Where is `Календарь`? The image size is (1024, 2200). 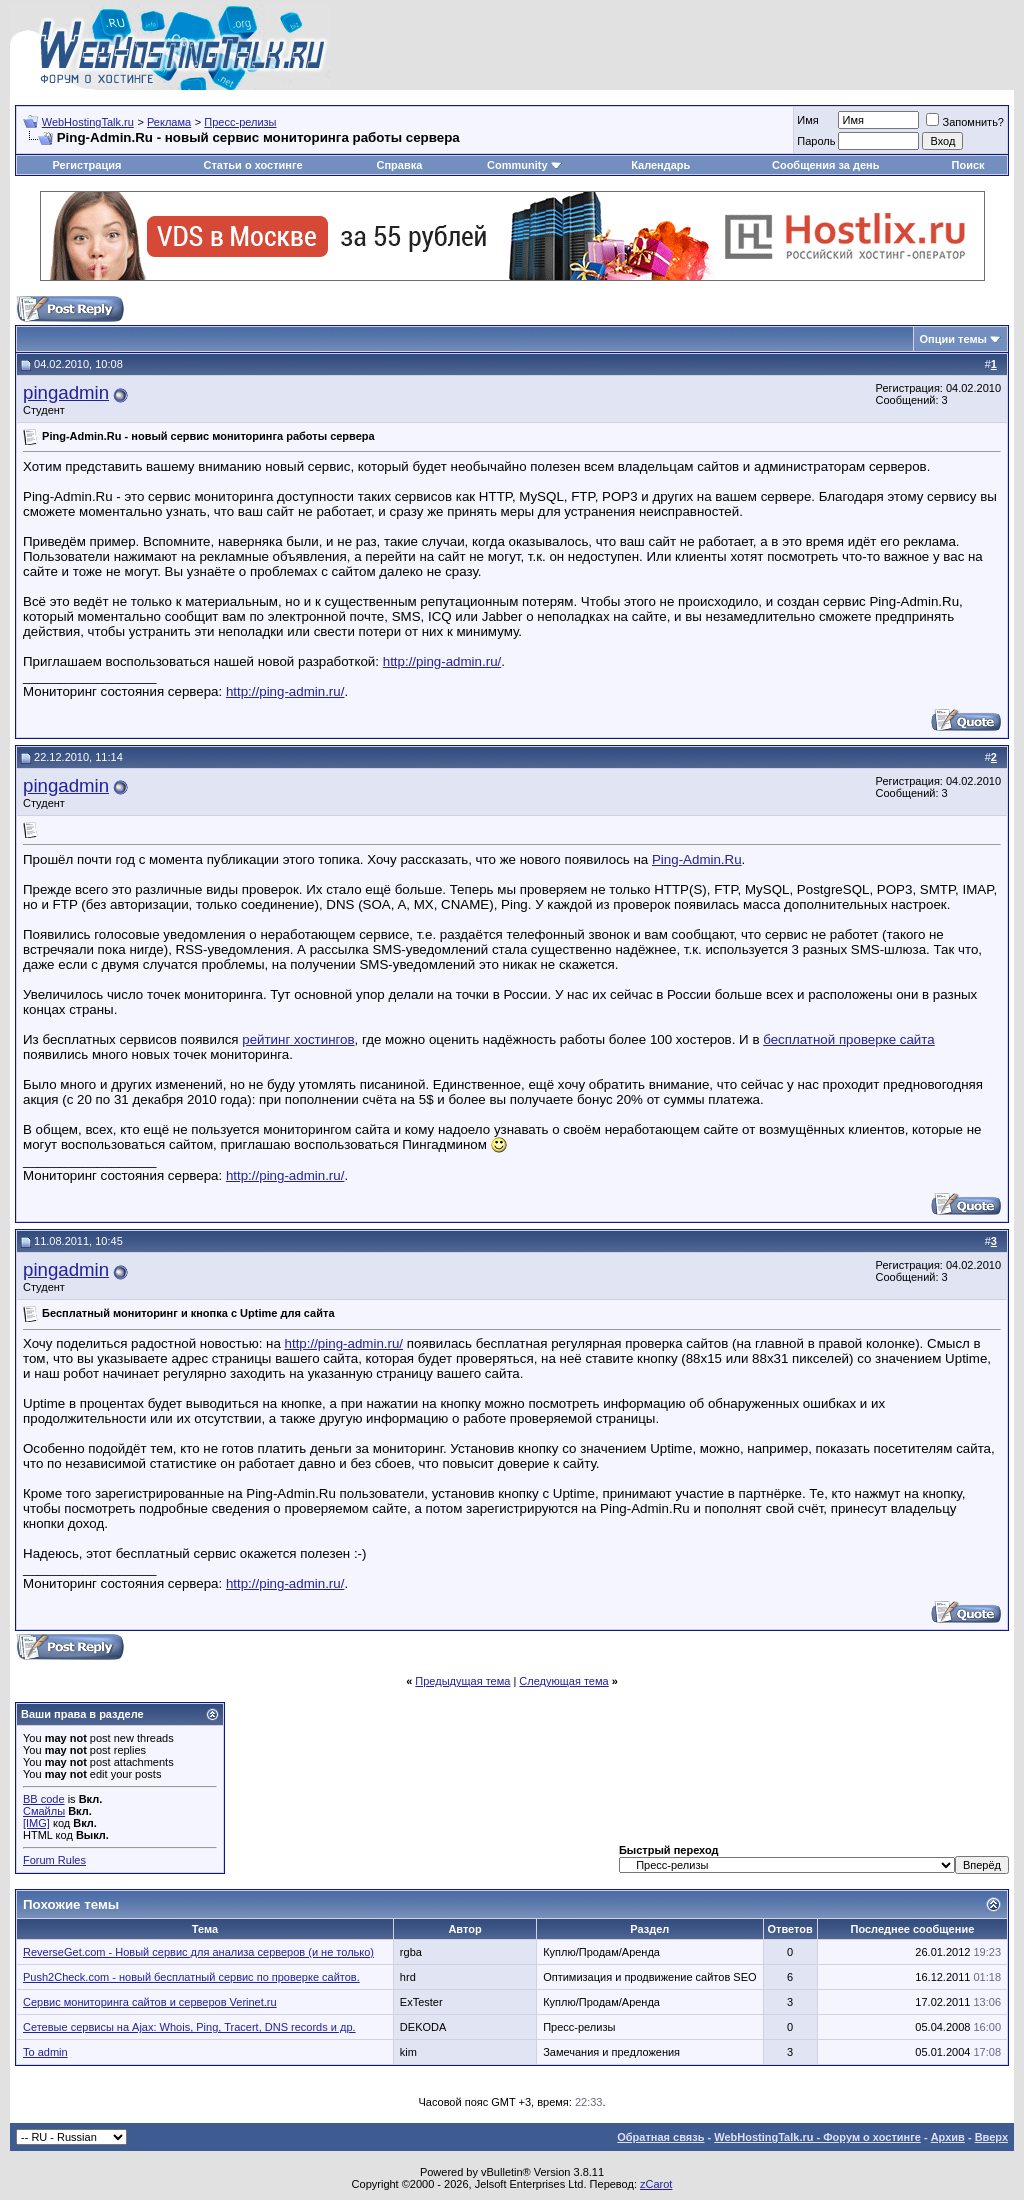 Календарь is located at coordinates (660, 165).